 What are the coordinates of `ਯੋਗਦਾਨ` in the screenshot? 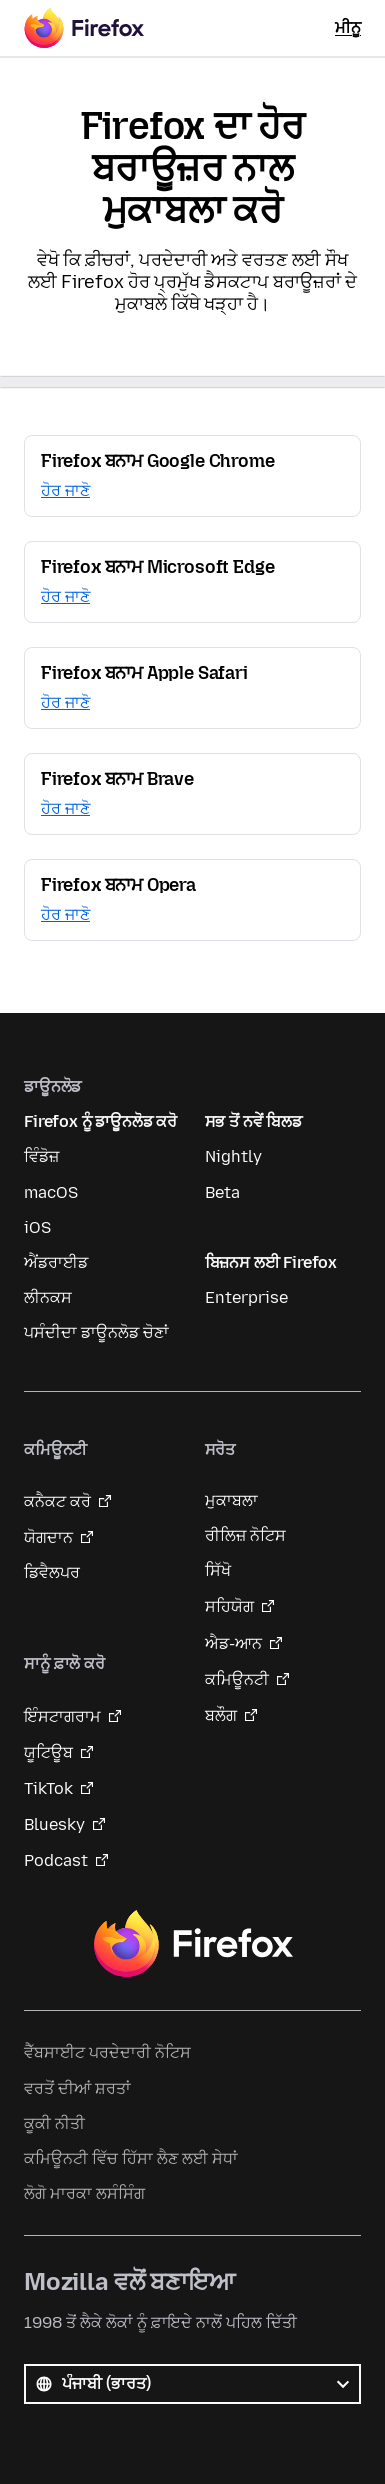 It's located at (48, 1537).